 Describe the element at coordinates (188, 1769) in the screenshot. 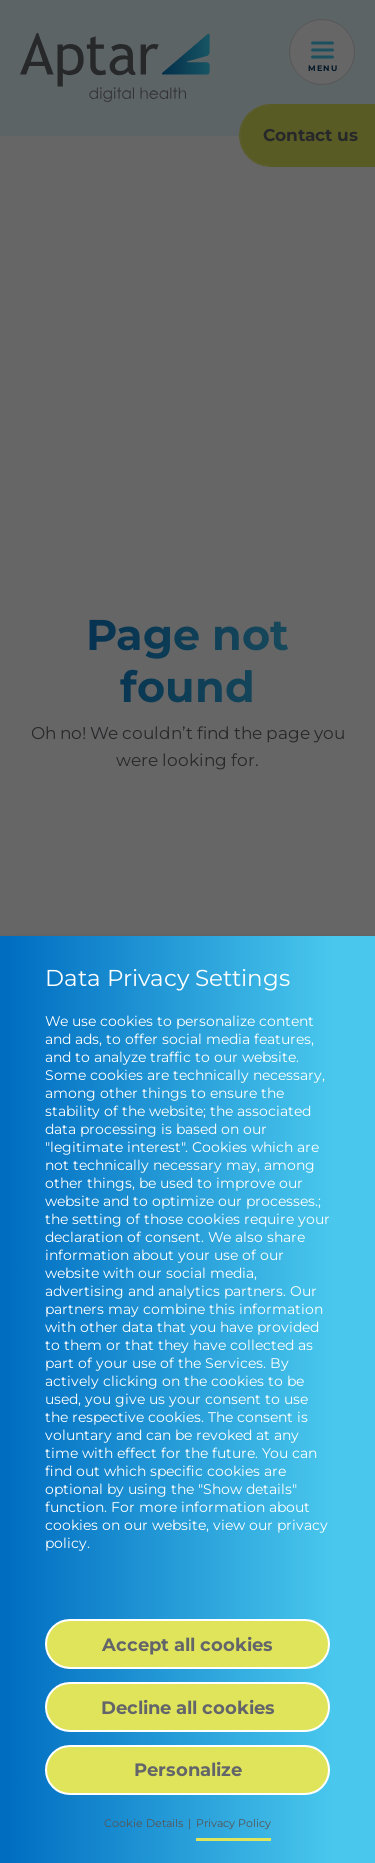

I see `Personalize [button]` at that location.